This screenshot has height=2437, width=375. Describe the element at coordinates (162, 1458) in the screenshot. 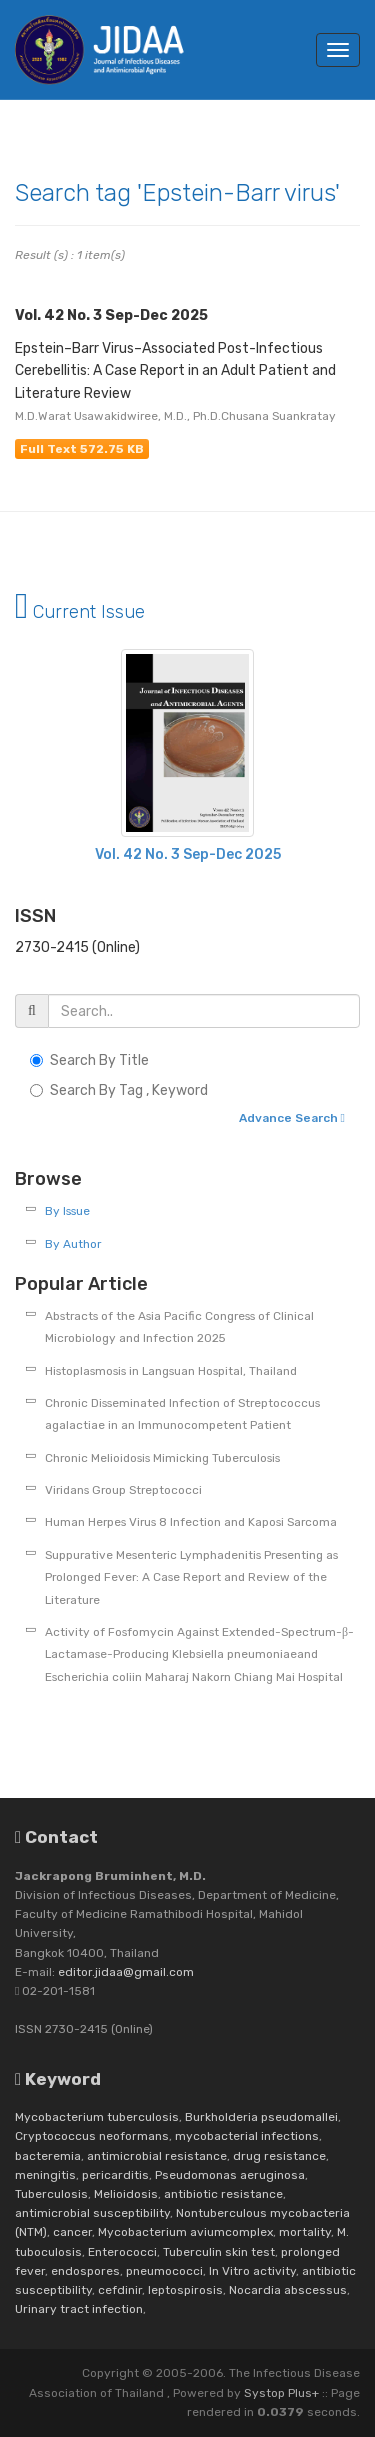

I see `Chronic Melioidosis Mimicking Tuberculosis` at that location.